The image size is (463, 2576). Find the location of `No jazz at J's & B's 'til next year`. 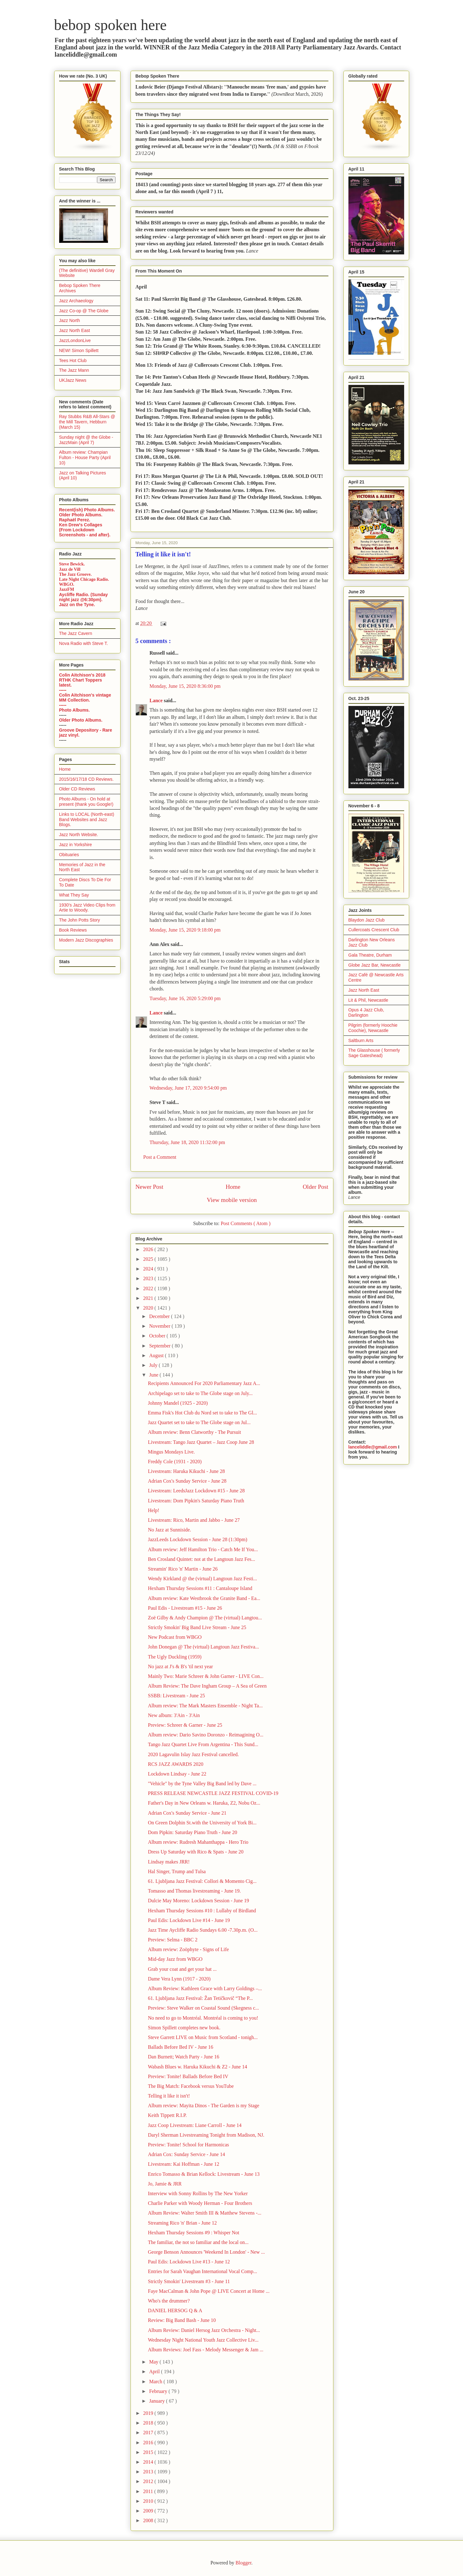

No jazz at J's & B's 'til next year is located at coordinates (180, 1666).